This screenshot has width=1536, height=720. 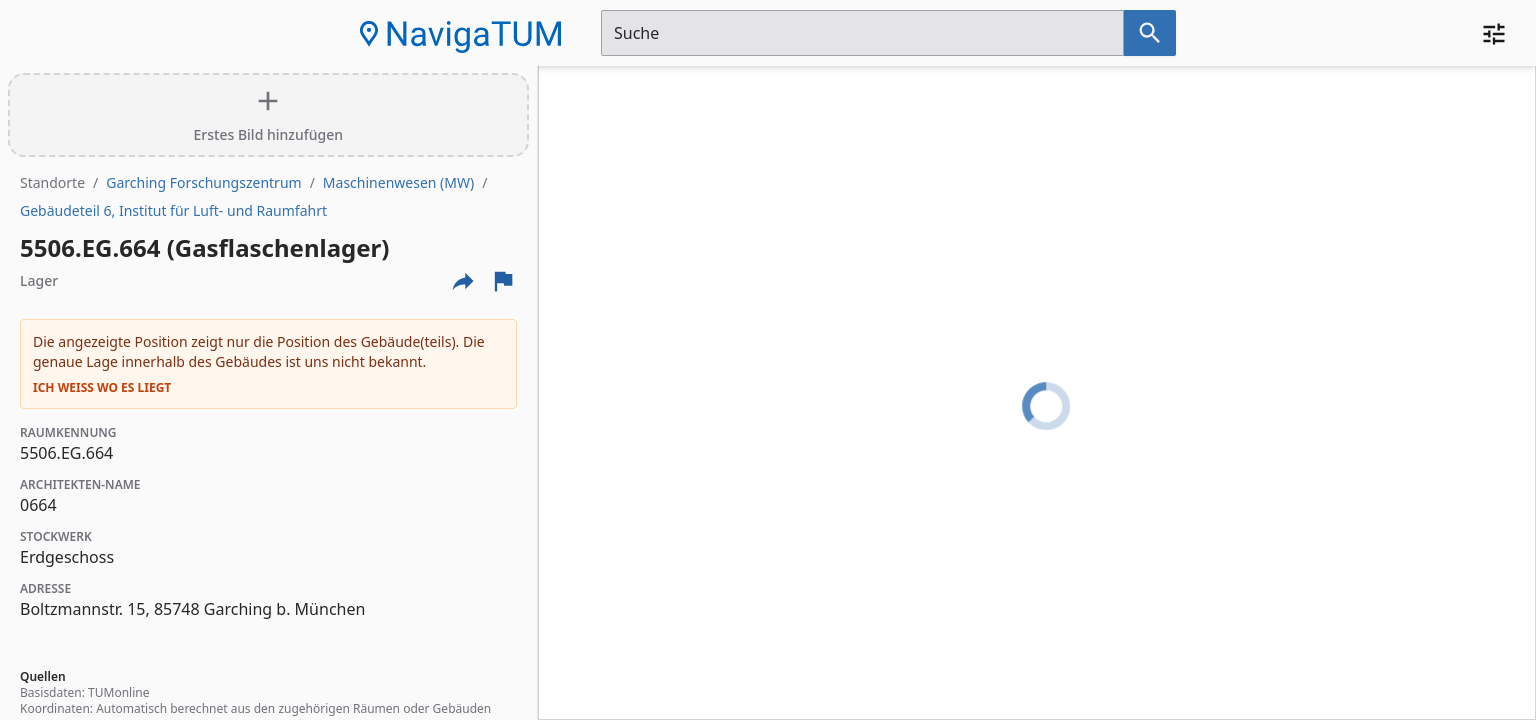 I want to click on [Suche nach dem im Suchfeld eingetragenen Raum], so click(x=1150, y=33).